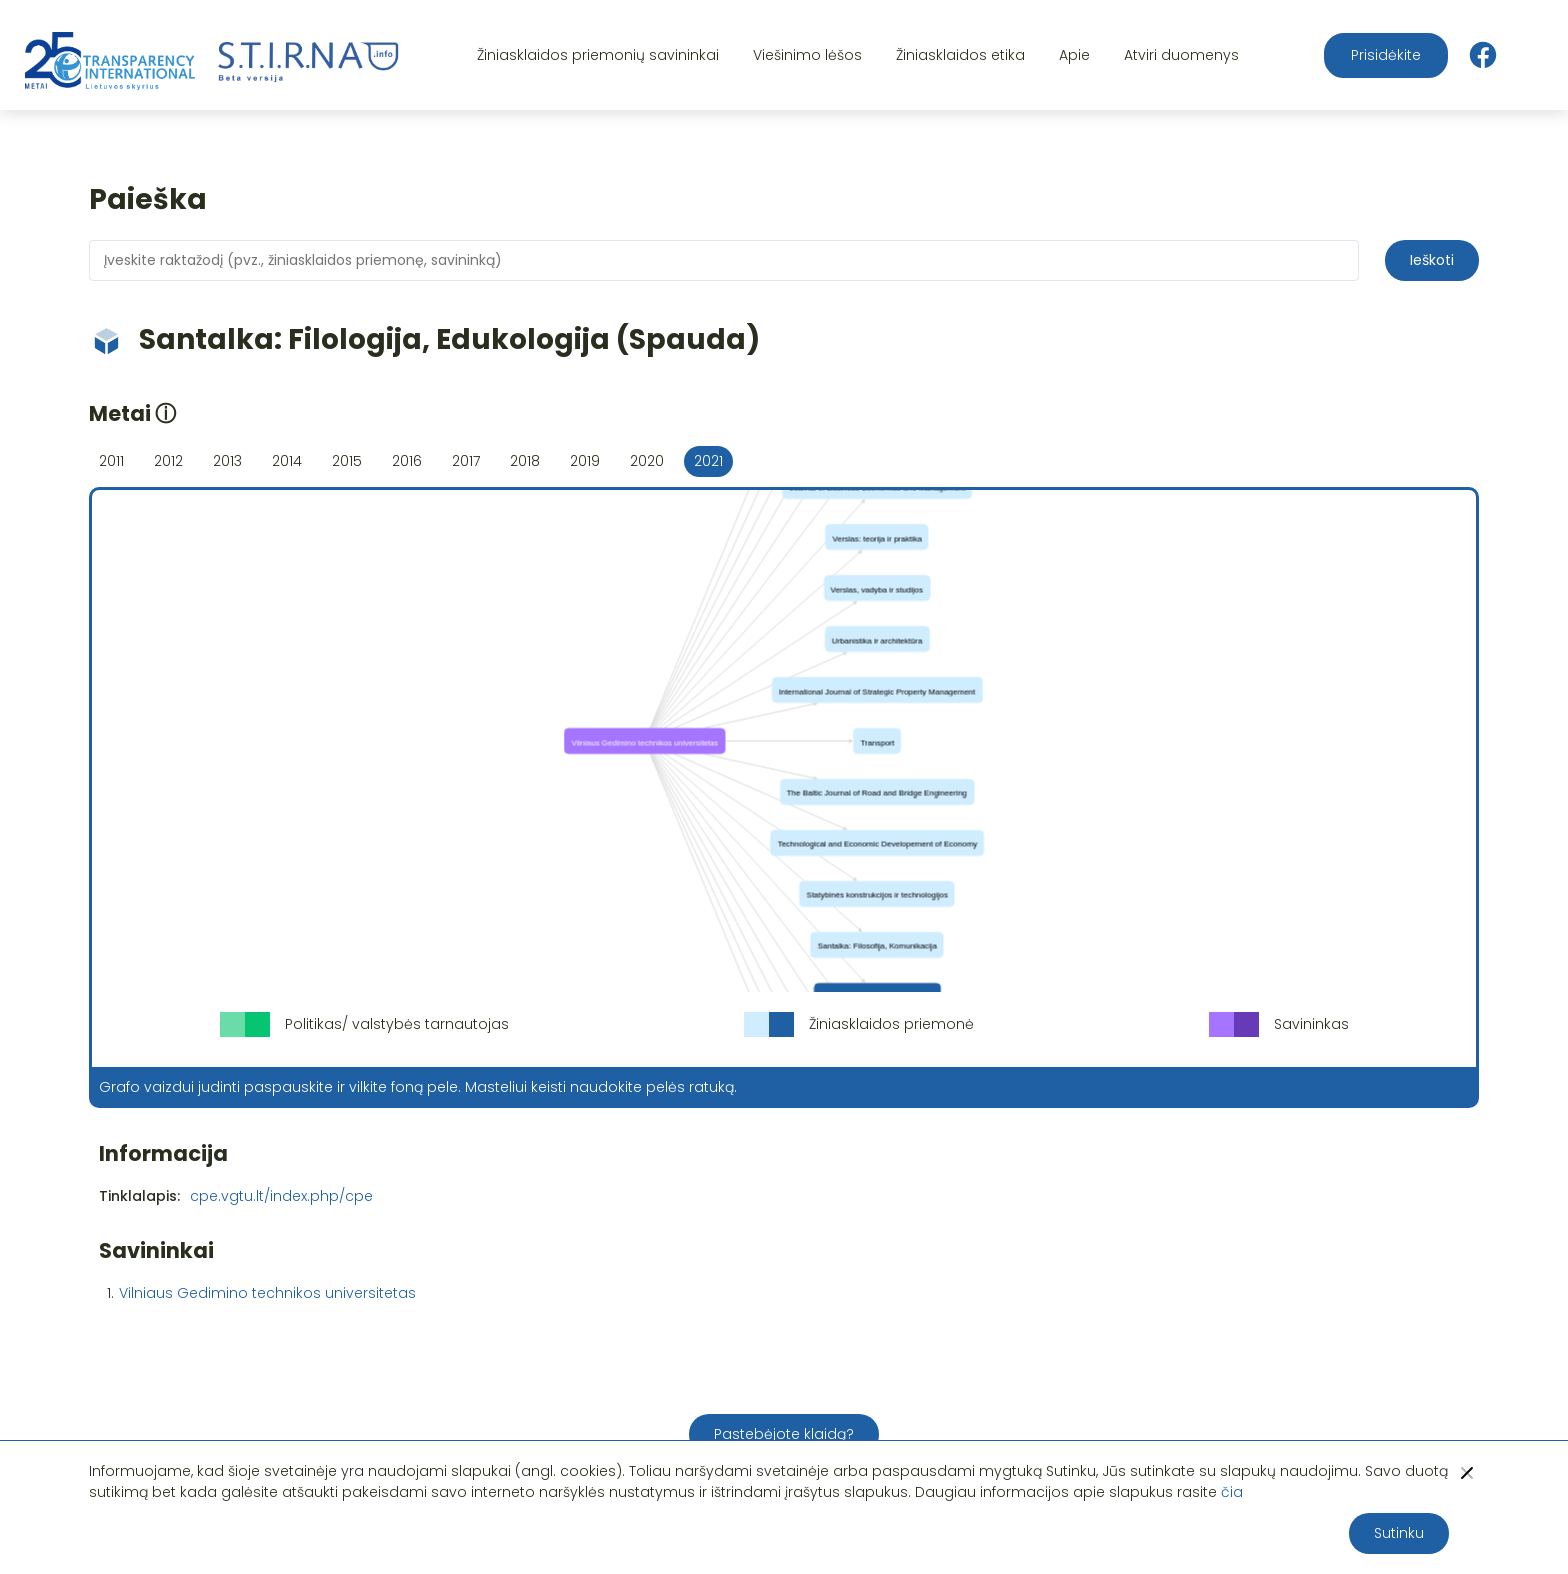 This screenshot has height=1574, width=1568. Describe the element at coordinates (585, 461) in the screenshot. I see `2019` at that location.